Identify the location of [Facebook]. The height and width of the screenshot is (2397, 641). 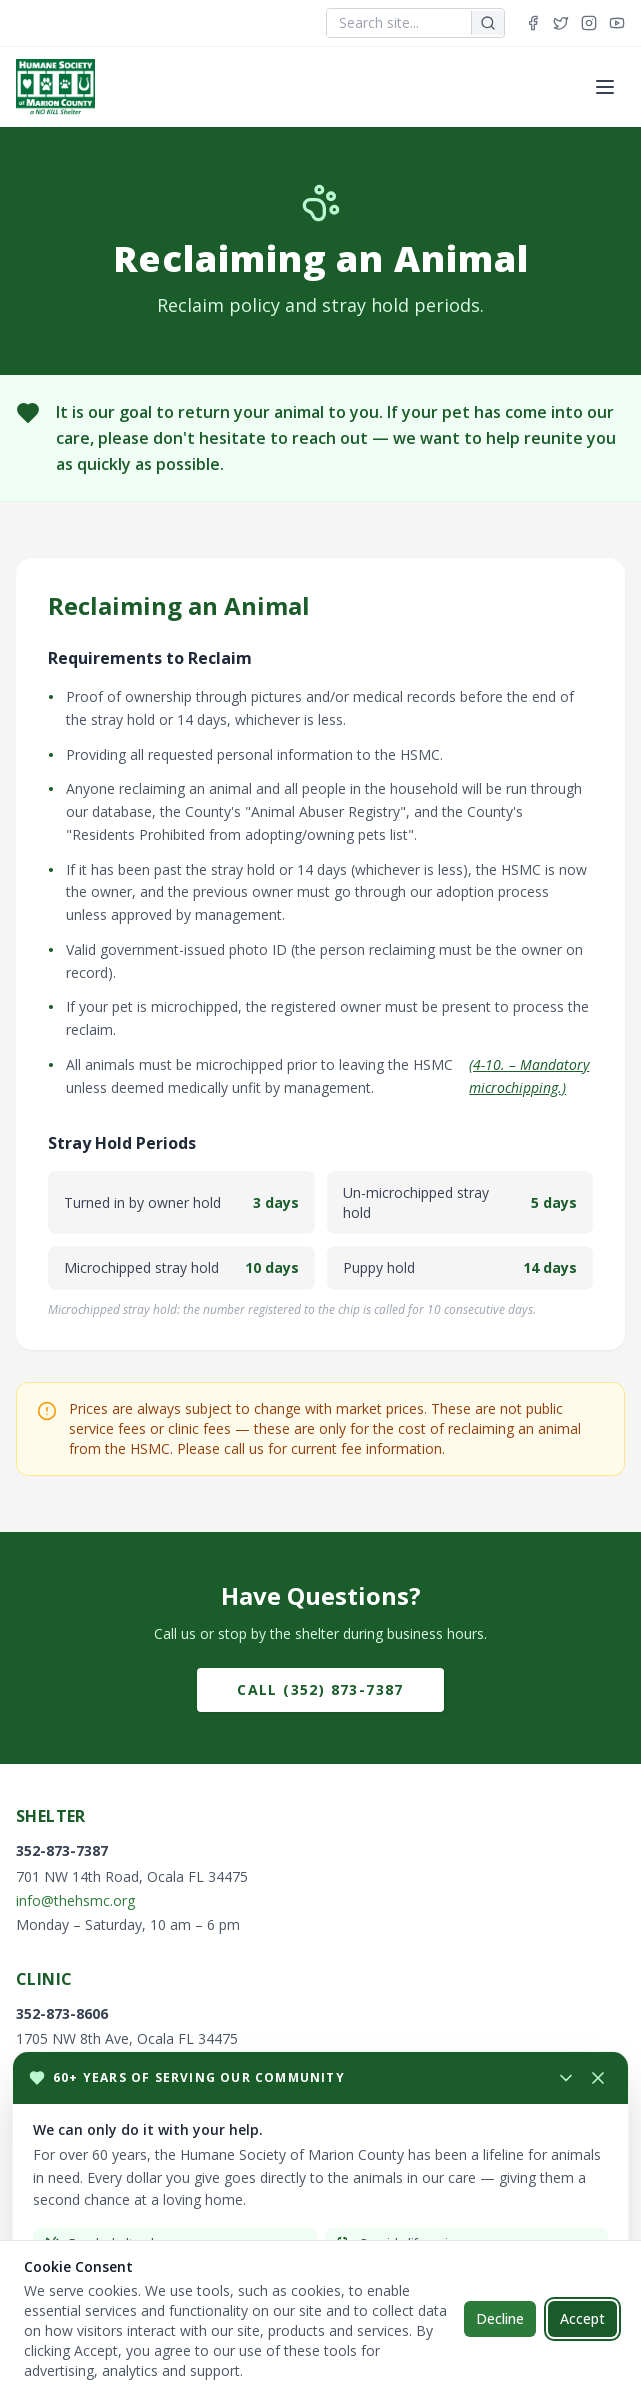
(533, 23).